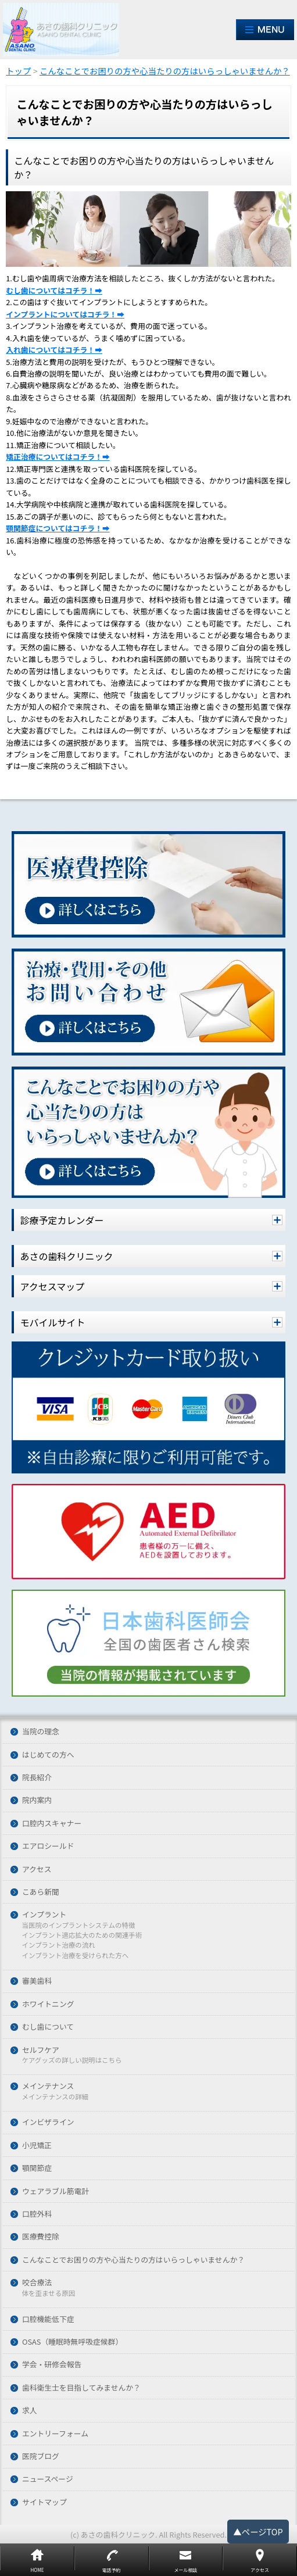  What do you see at coordinates (48, 1755) in the screenshot?
I see `はじめての方へ` at bounding box center [48, 1755].